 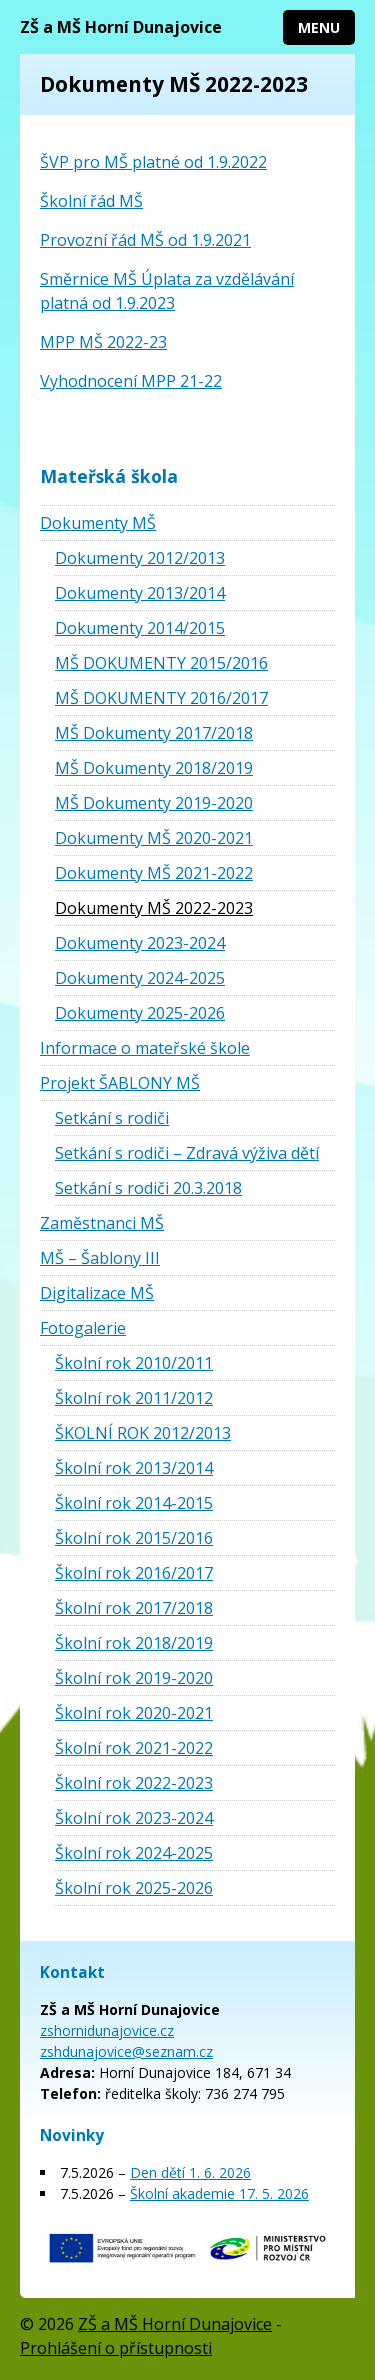 I want to click on MŠ DOKUMENTY 2016/2017, so click(x=161, y=698).